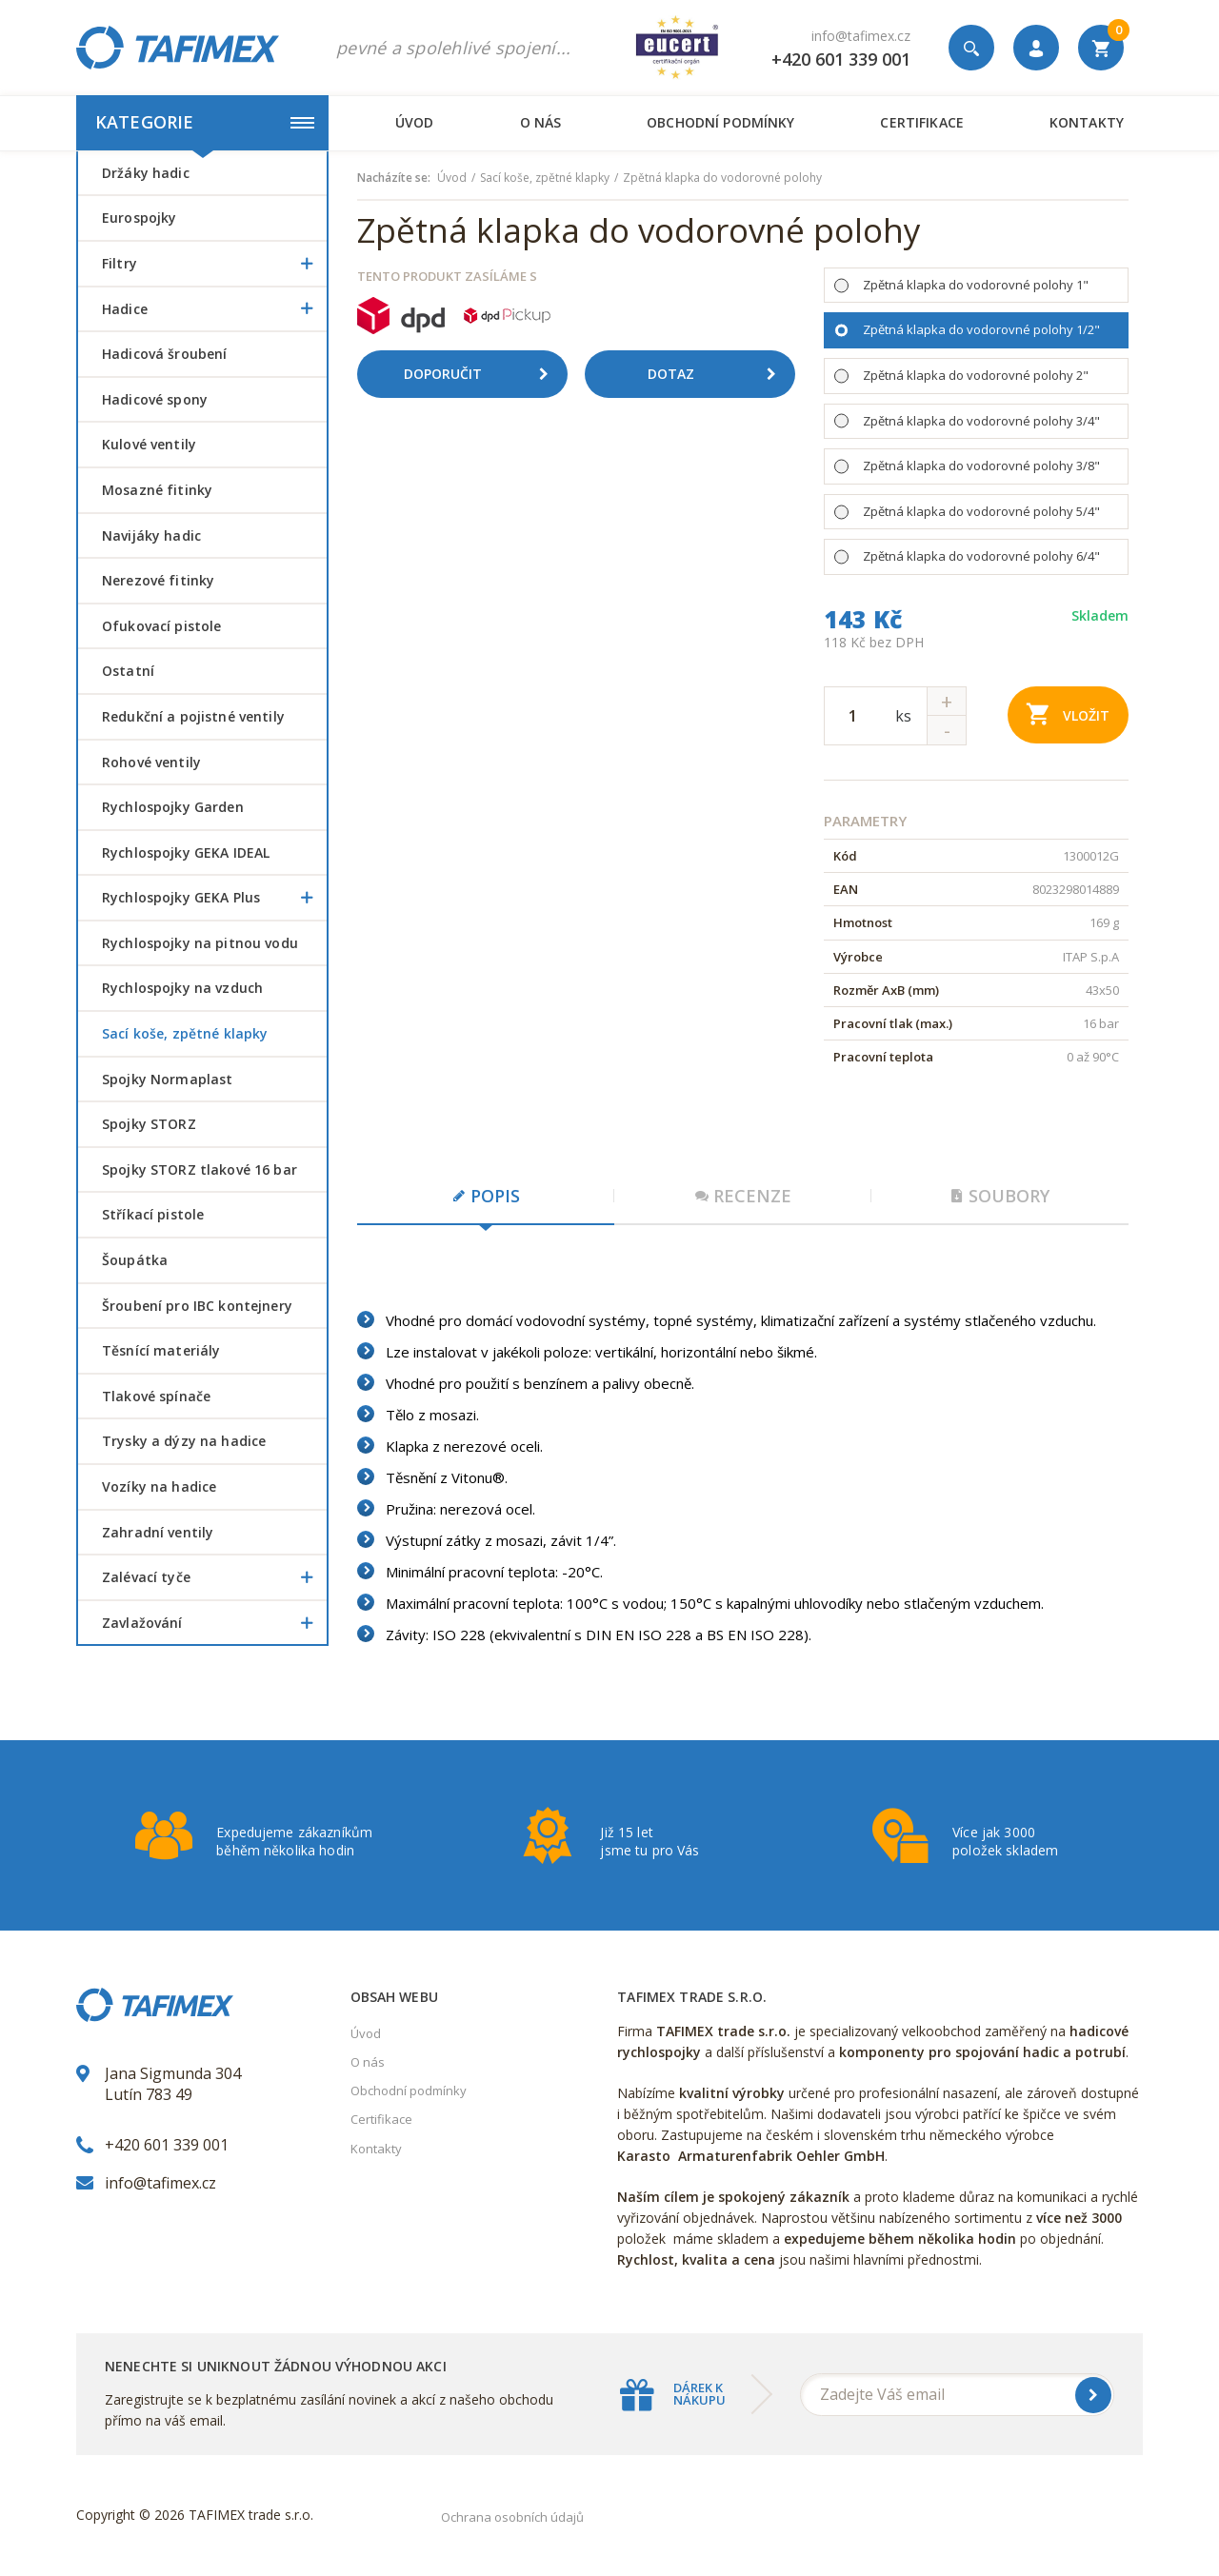 The width and height of the screenshot is (1219, 2576). Describe the element at coordinates (200, 943) in the screenshot. I see `Rychlospojky na pitnou vodu` at that location.